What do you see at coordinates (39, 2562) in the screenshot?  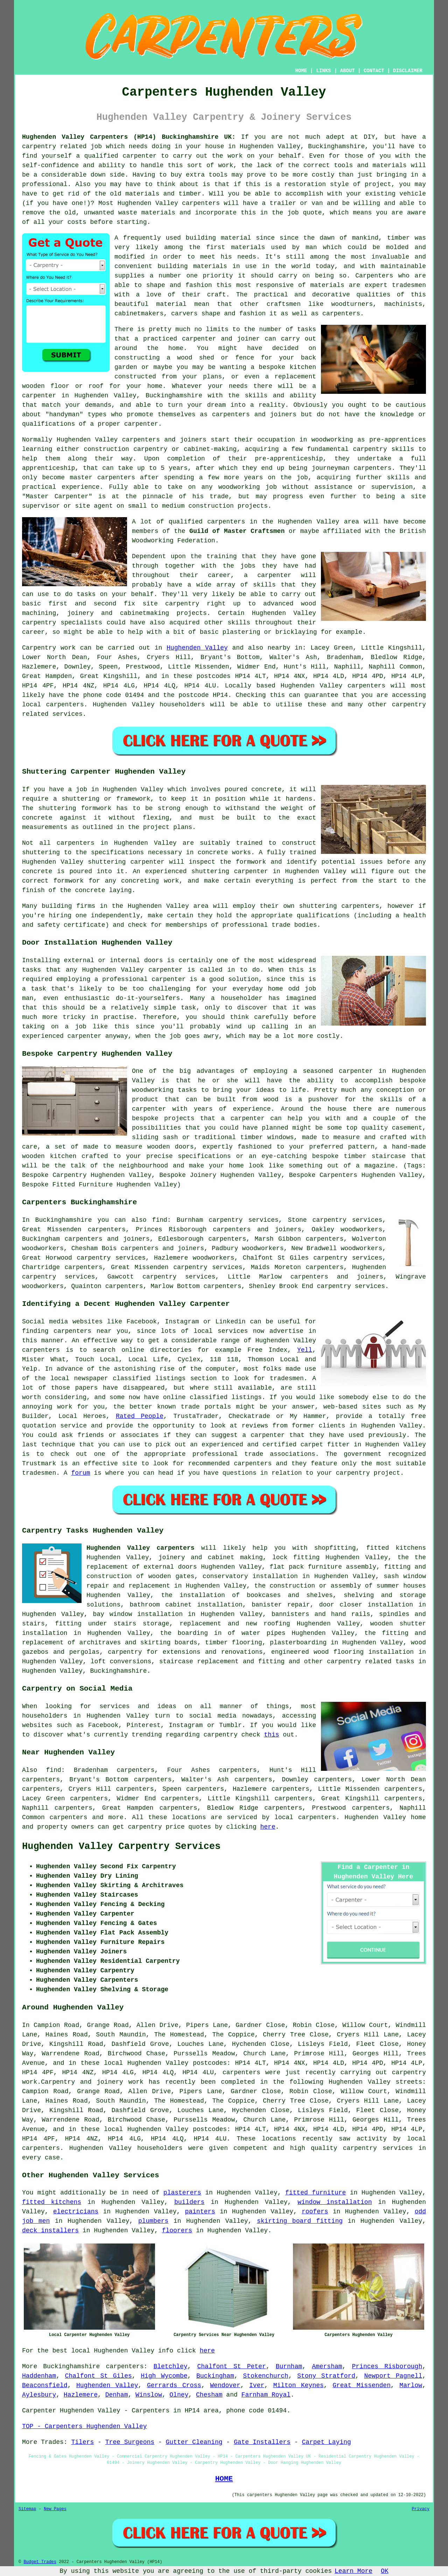 I see `Budget Trades` at bounding box center [39, 2562].